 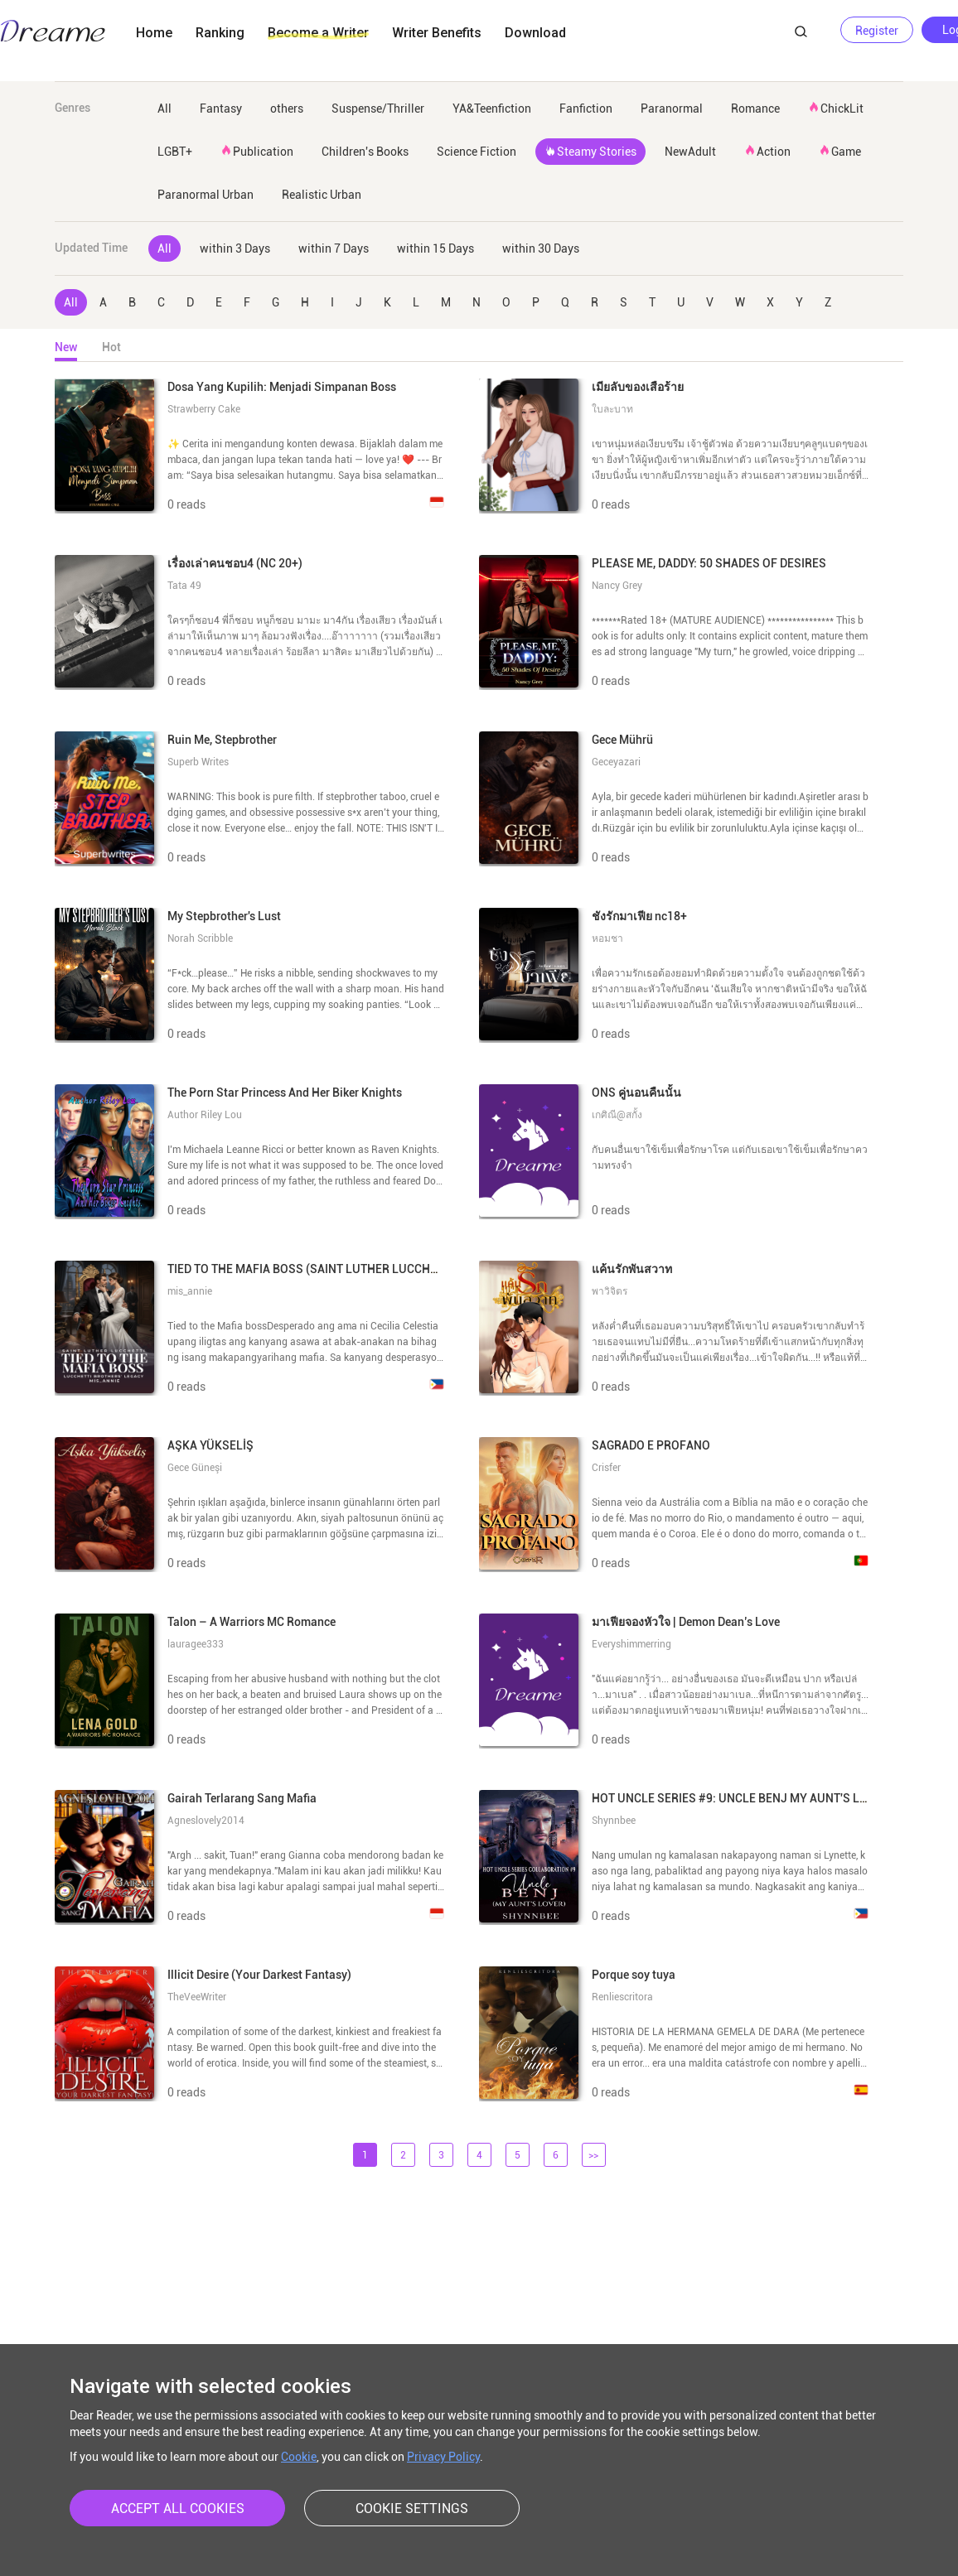 What do you see at coordinates (200, 938) in the screenshot?
I see `Norah Scribble` at bounding box center [200, 938].